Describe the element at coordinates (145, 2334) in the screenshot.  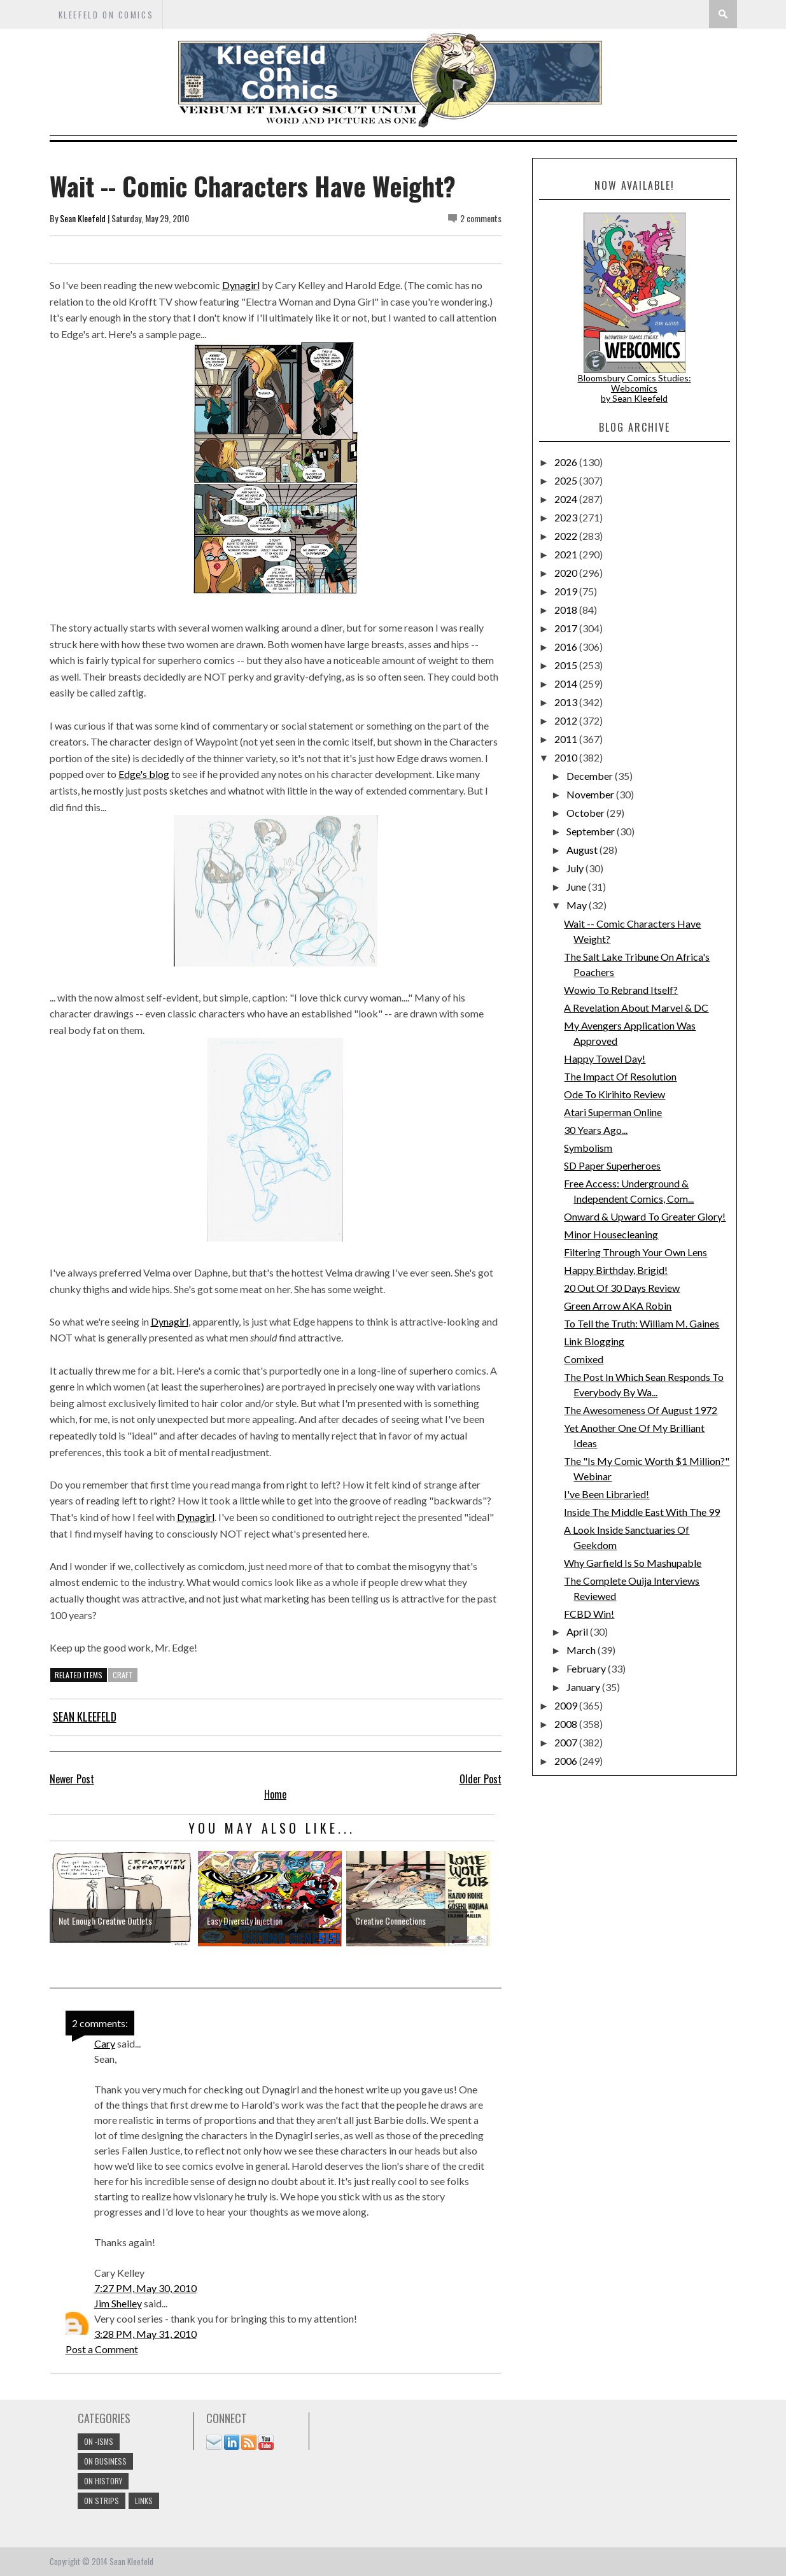
I see `3:28 PM, May 31, 2010` at that location.